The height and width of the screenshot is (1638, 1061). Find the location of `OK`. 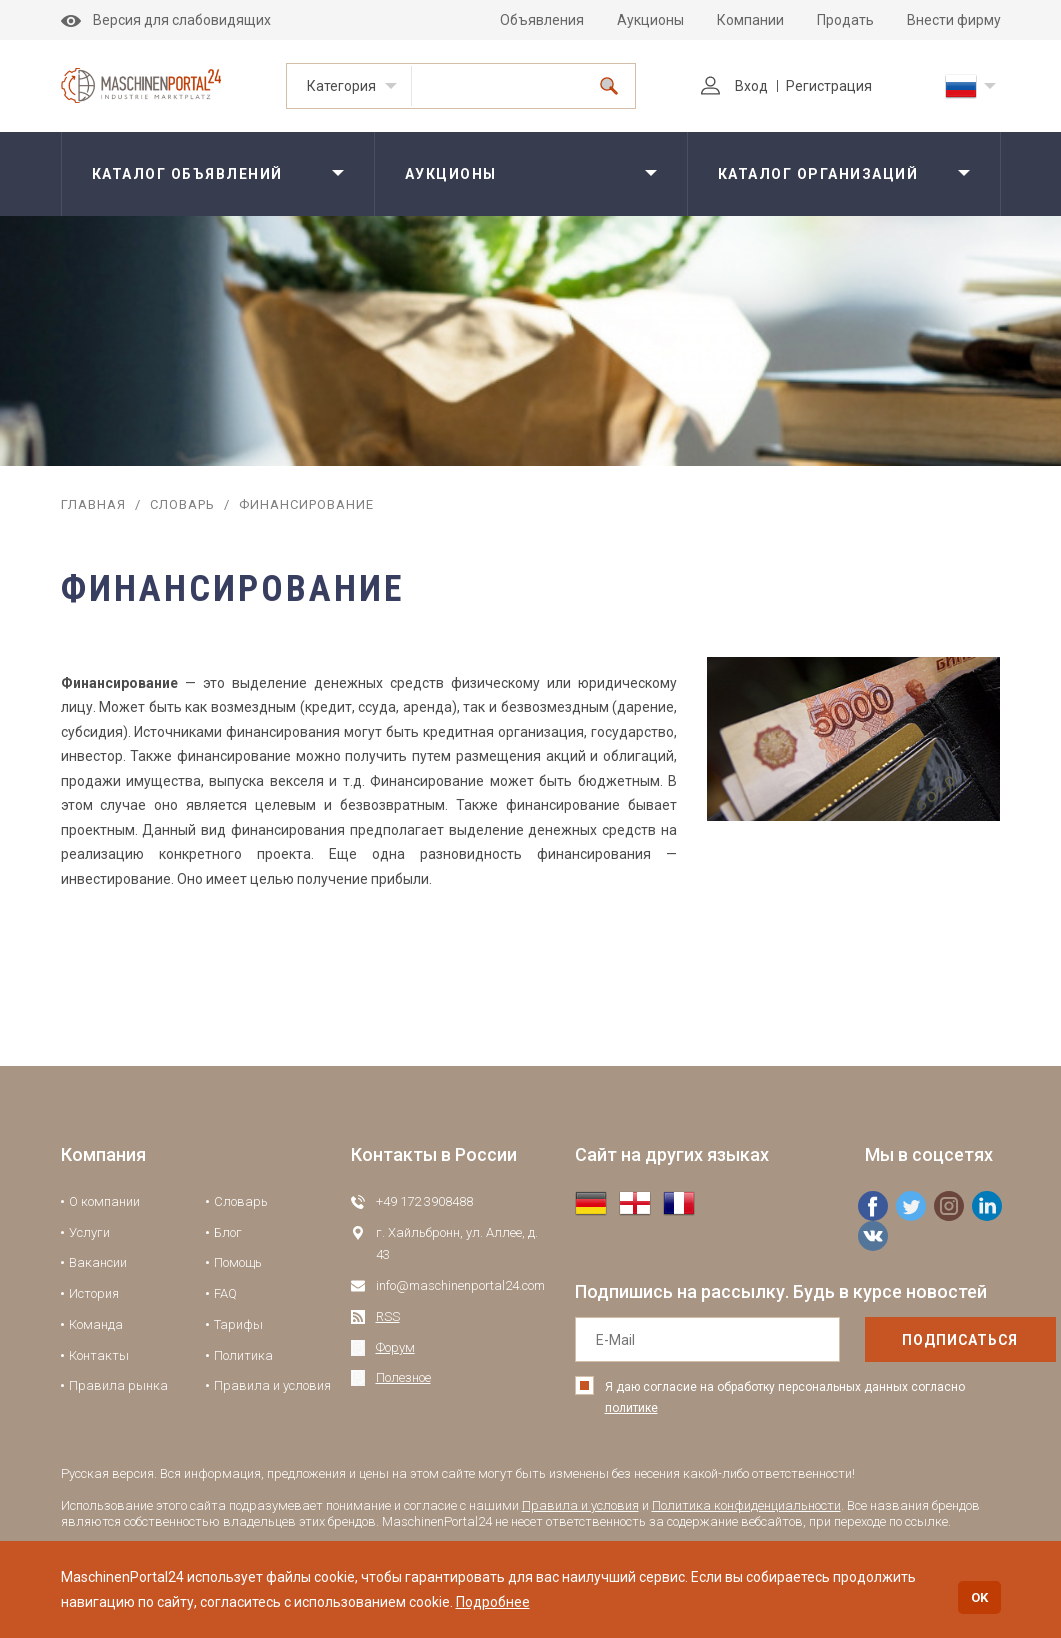

OK is located at coordinates (979, 1597).